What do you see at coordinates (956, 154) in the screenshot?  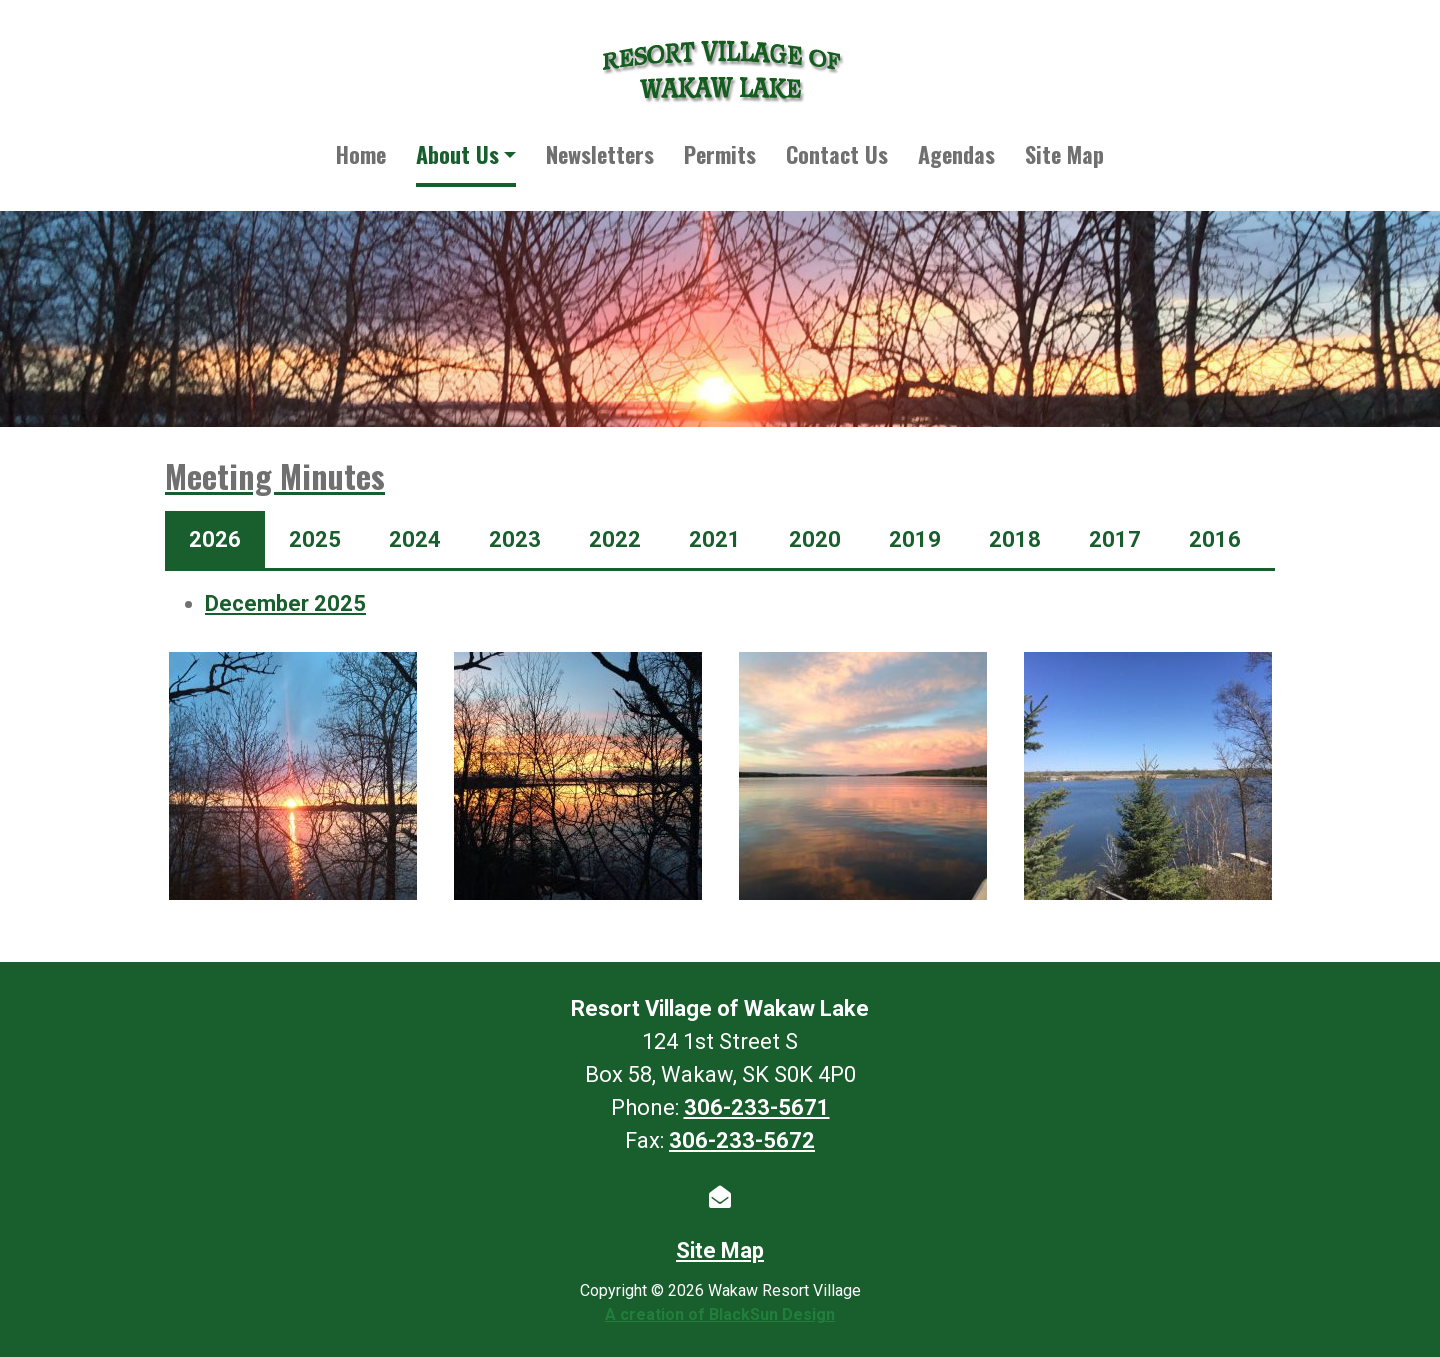 I see `Agendas` at bounding box center [956, 154].